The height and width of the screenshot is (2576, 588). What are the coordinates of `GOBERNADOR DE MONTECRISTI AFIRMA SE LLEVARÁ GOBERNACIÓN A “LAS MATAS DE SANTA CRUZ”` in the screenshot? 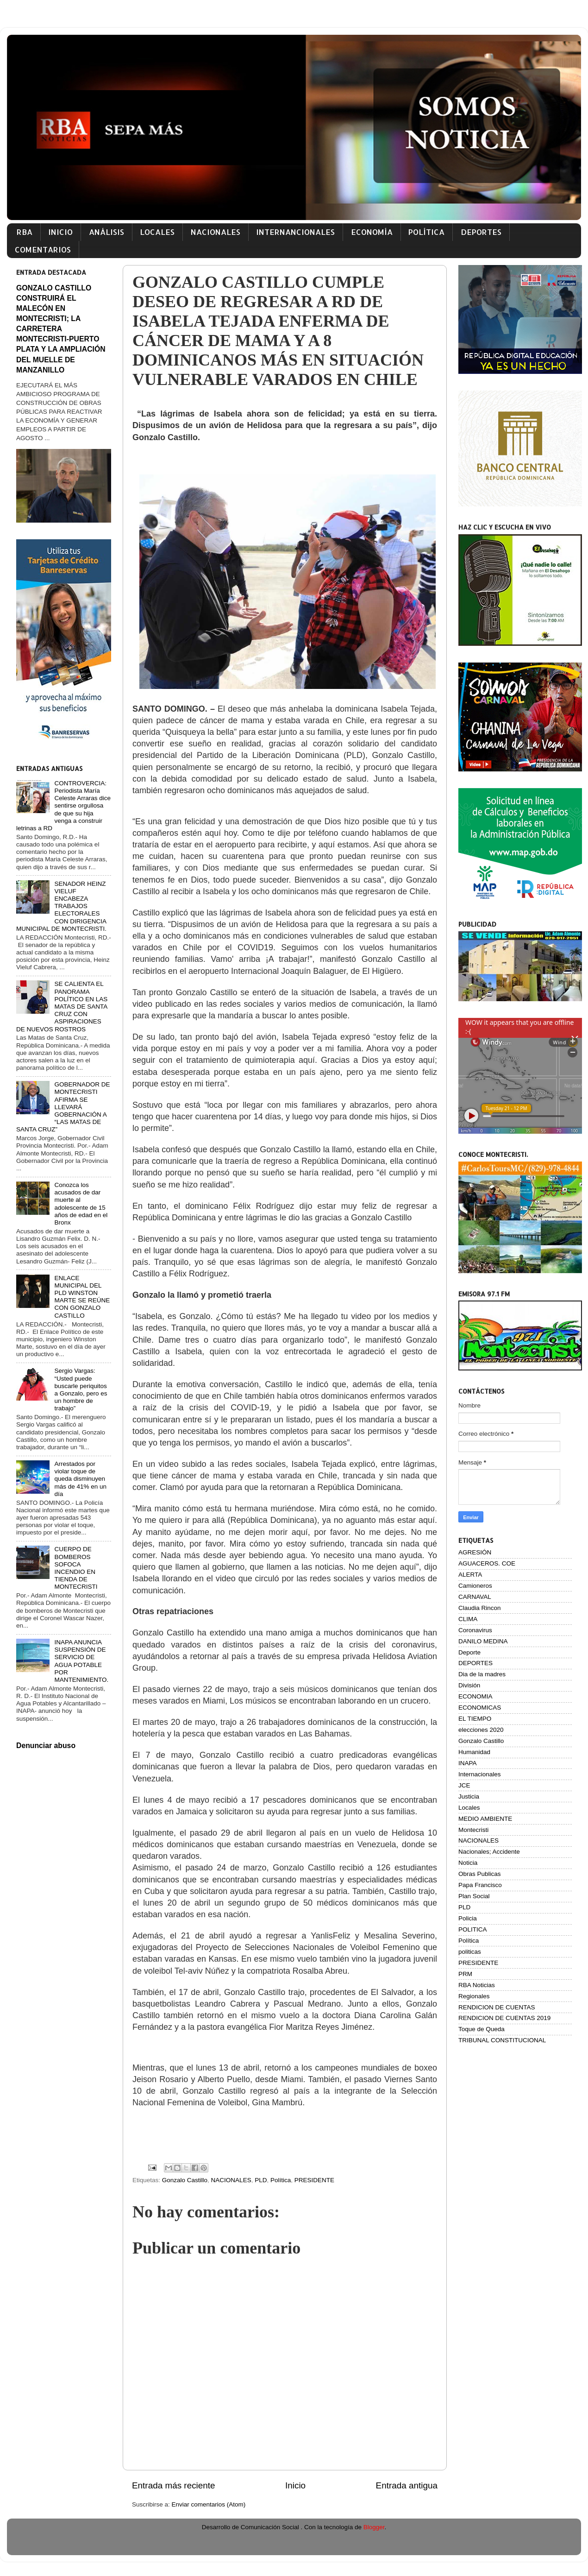 It's located at (63, 1107).